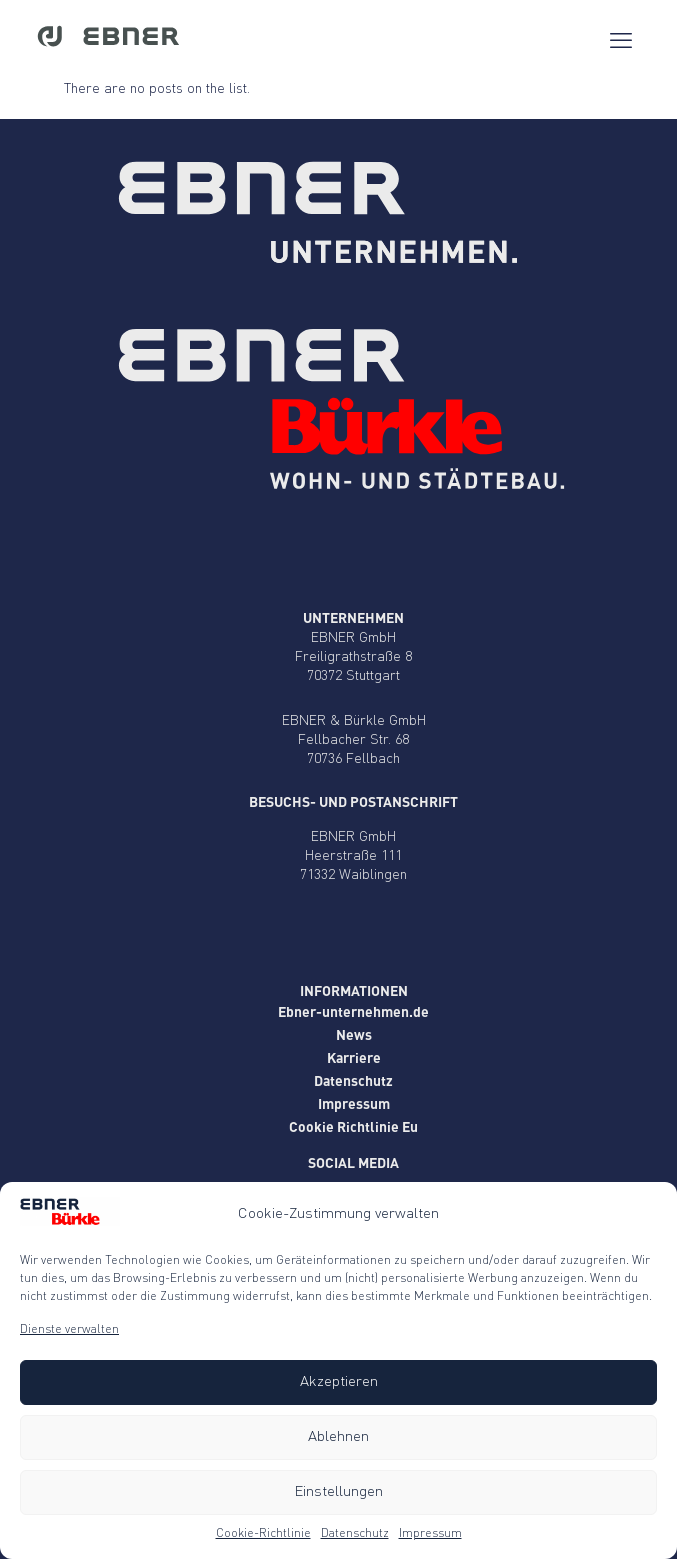  I want to click on Datenschutz, so click(355, 1534).